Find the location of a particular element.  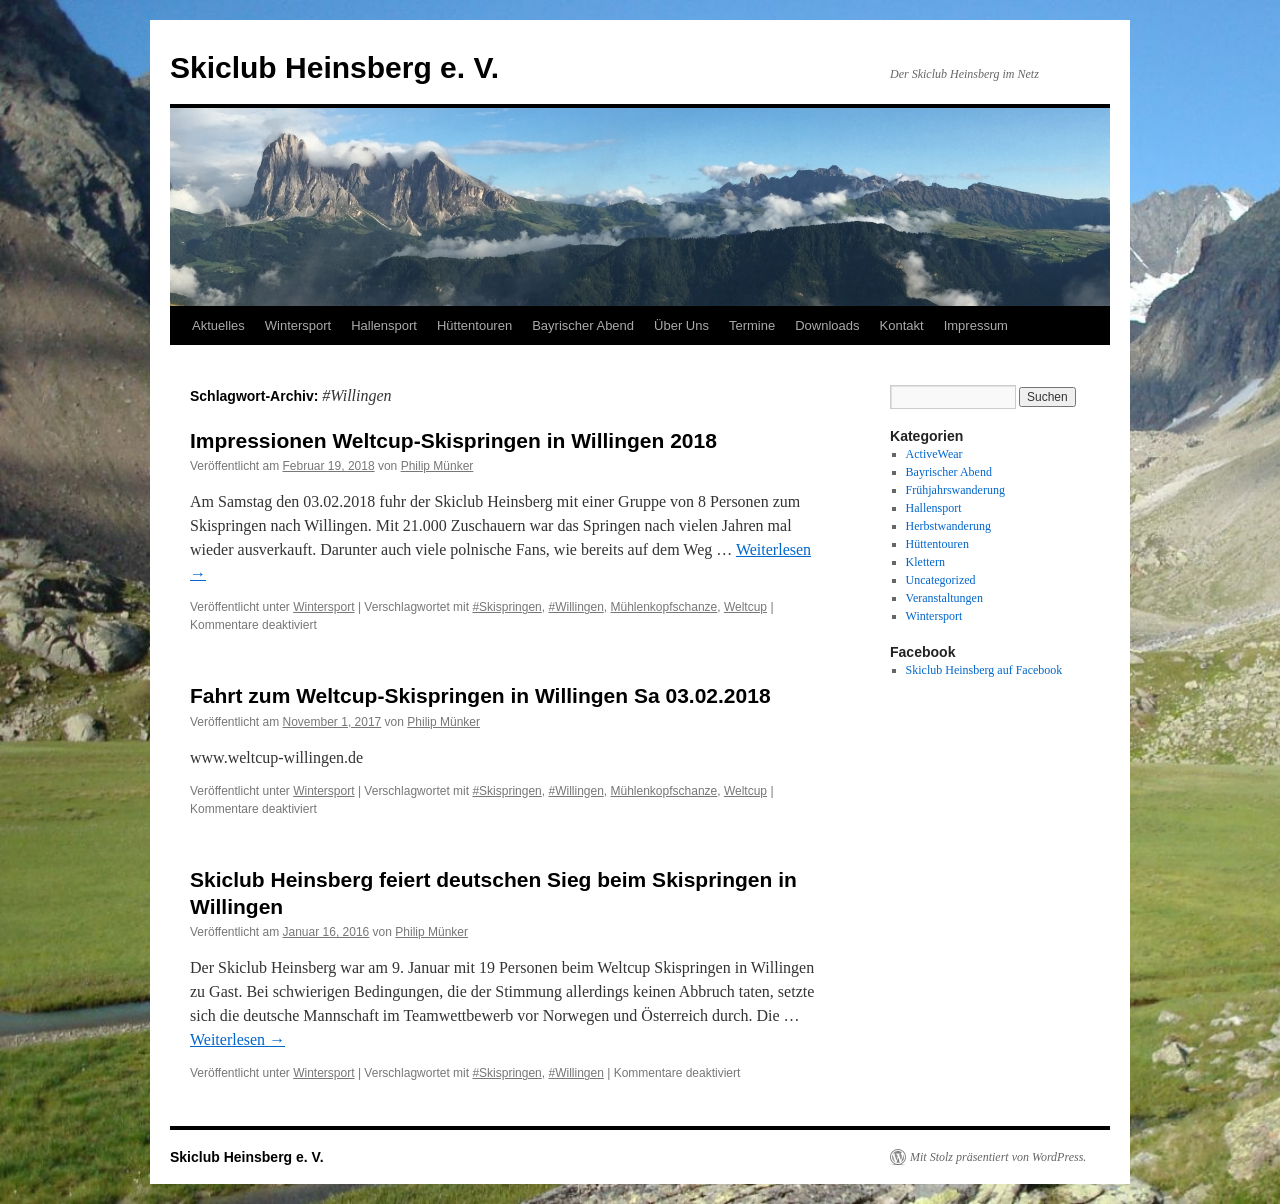

Philip Münker is located at coordinates (437, 466).